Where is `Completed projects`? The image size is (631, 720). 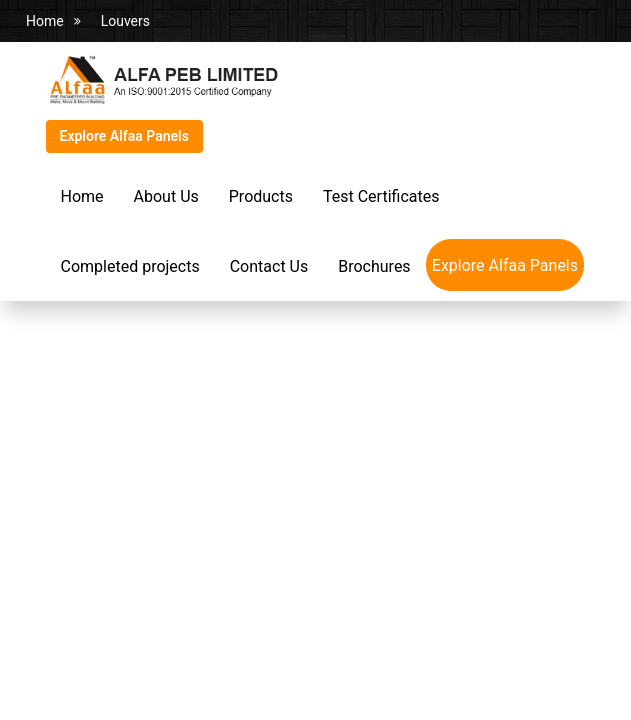 Completed projects is located at coordinates (130, 266).